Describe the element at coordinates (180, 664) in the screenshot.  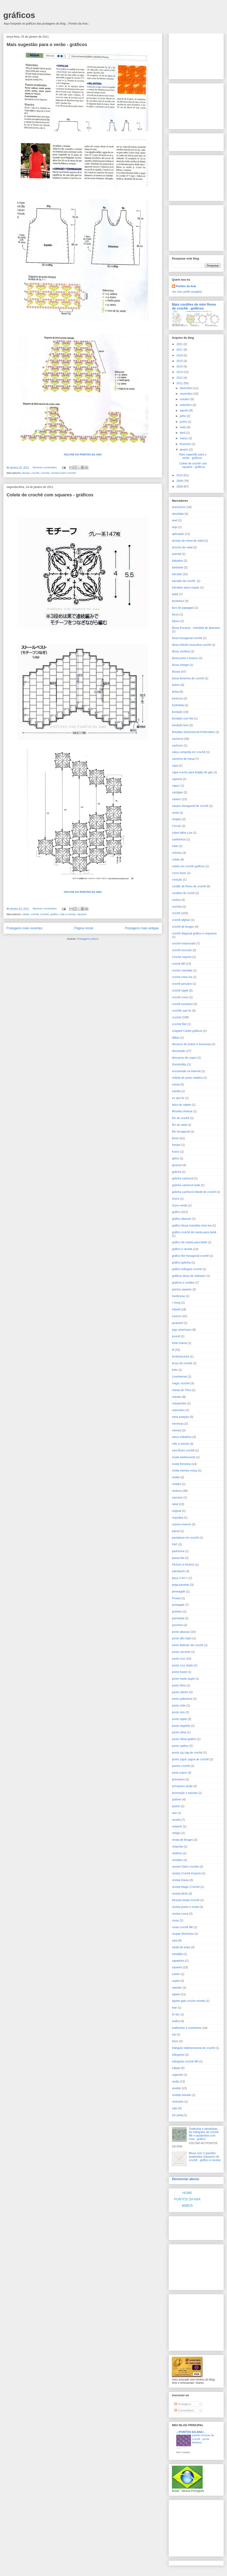
I see `blusa vintage` at that location.